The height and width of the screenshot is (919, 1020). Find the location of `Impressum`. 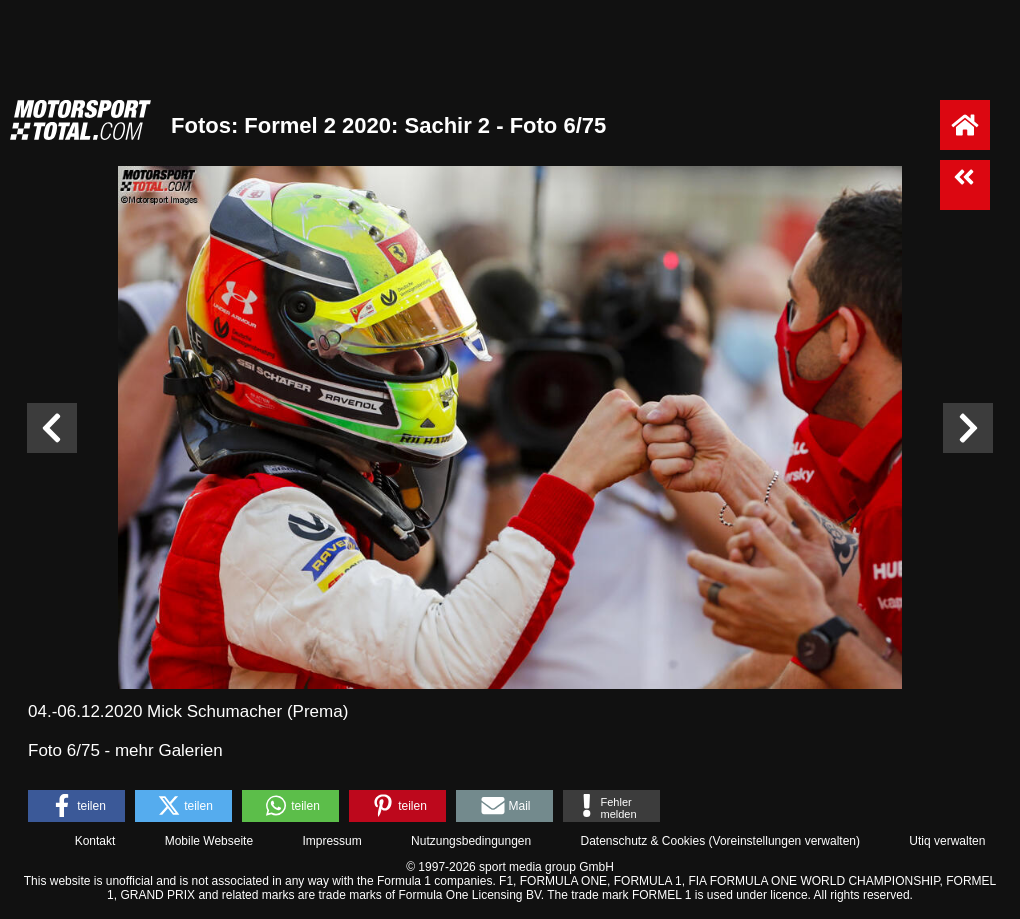

Impressum is located at coordinates (331, 841).